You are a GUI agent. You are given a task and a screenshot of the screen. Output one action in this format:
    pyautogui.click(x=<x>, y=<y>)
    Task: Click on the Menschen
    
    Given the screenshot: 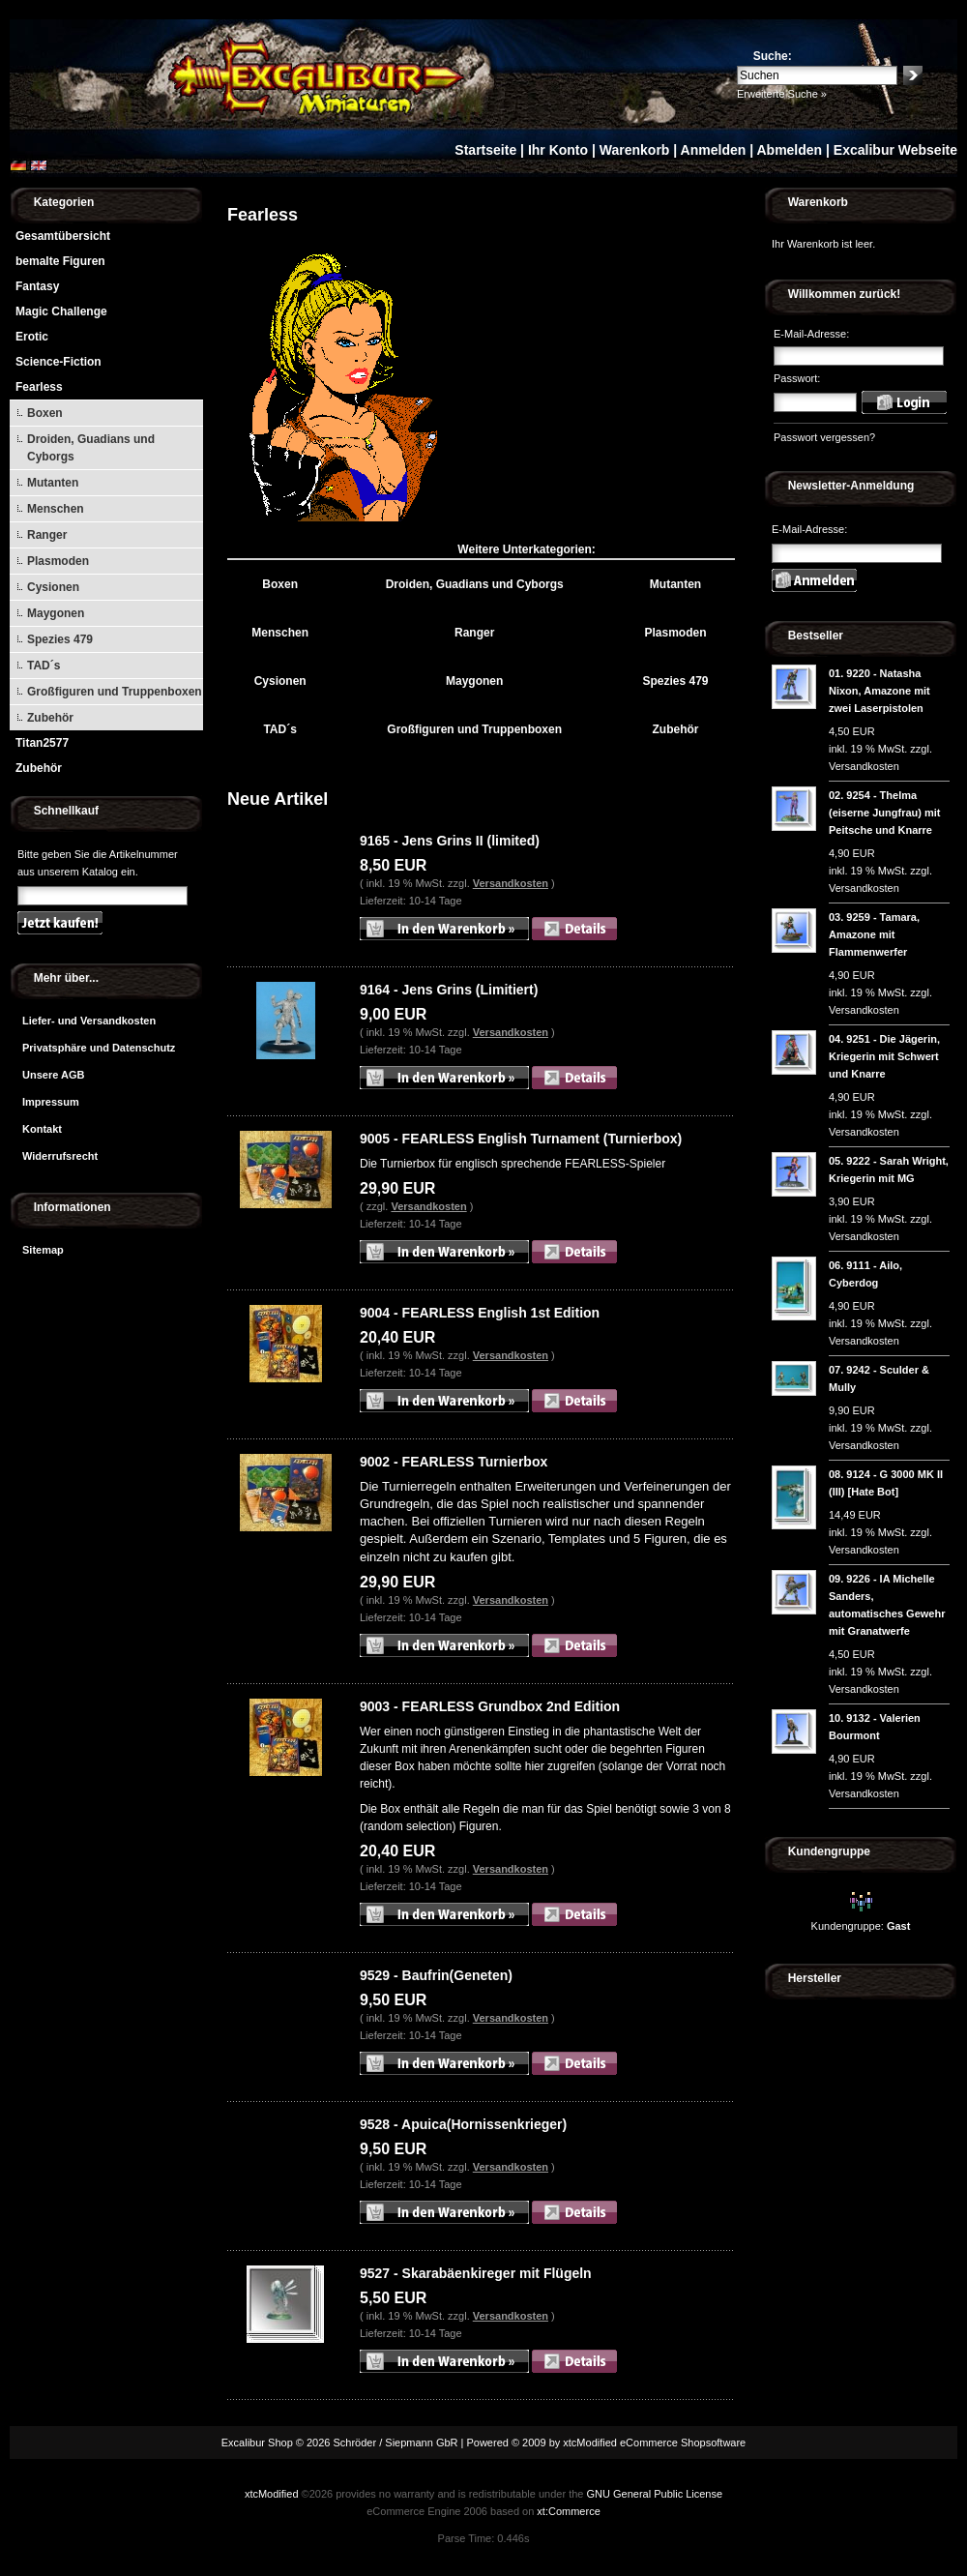 What is the action you would take?
    pyautogui.click(x=55, y=509)
    